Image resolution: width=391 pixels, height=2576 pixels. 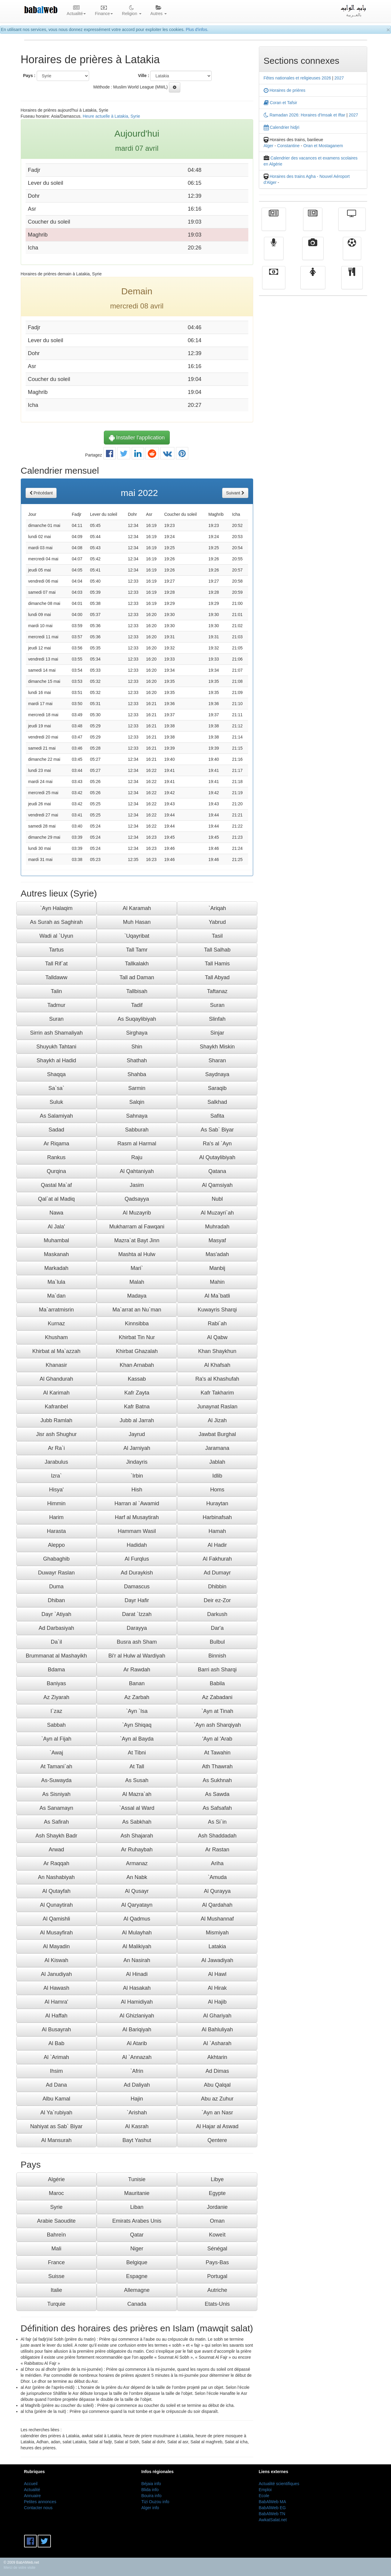 What do you see at coordinates (136, 2207) in the screenshot?
I see `Liban` at bounding box center [136, 2207].